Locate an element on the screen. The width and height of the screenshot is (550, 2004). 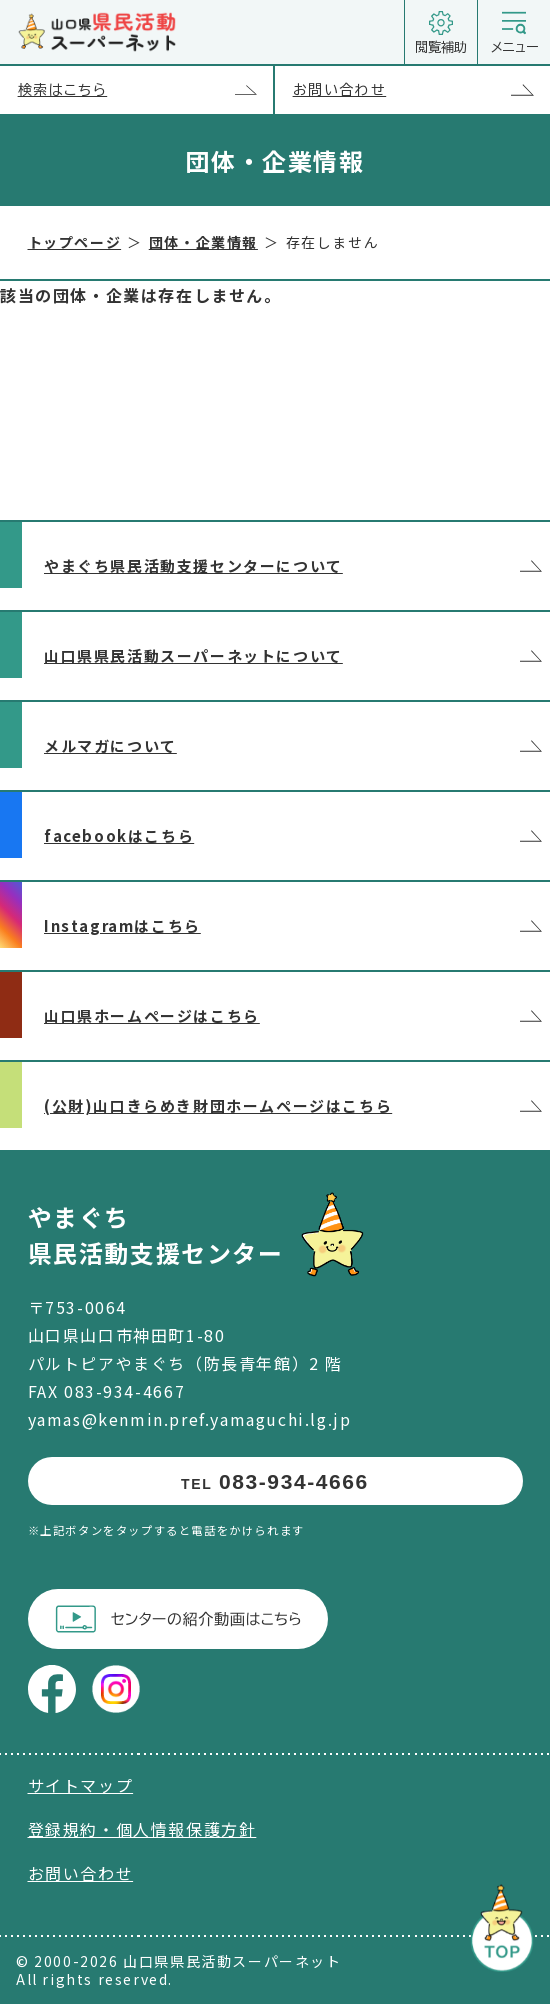
サイトマップ is located at coordinates (81, 1785).